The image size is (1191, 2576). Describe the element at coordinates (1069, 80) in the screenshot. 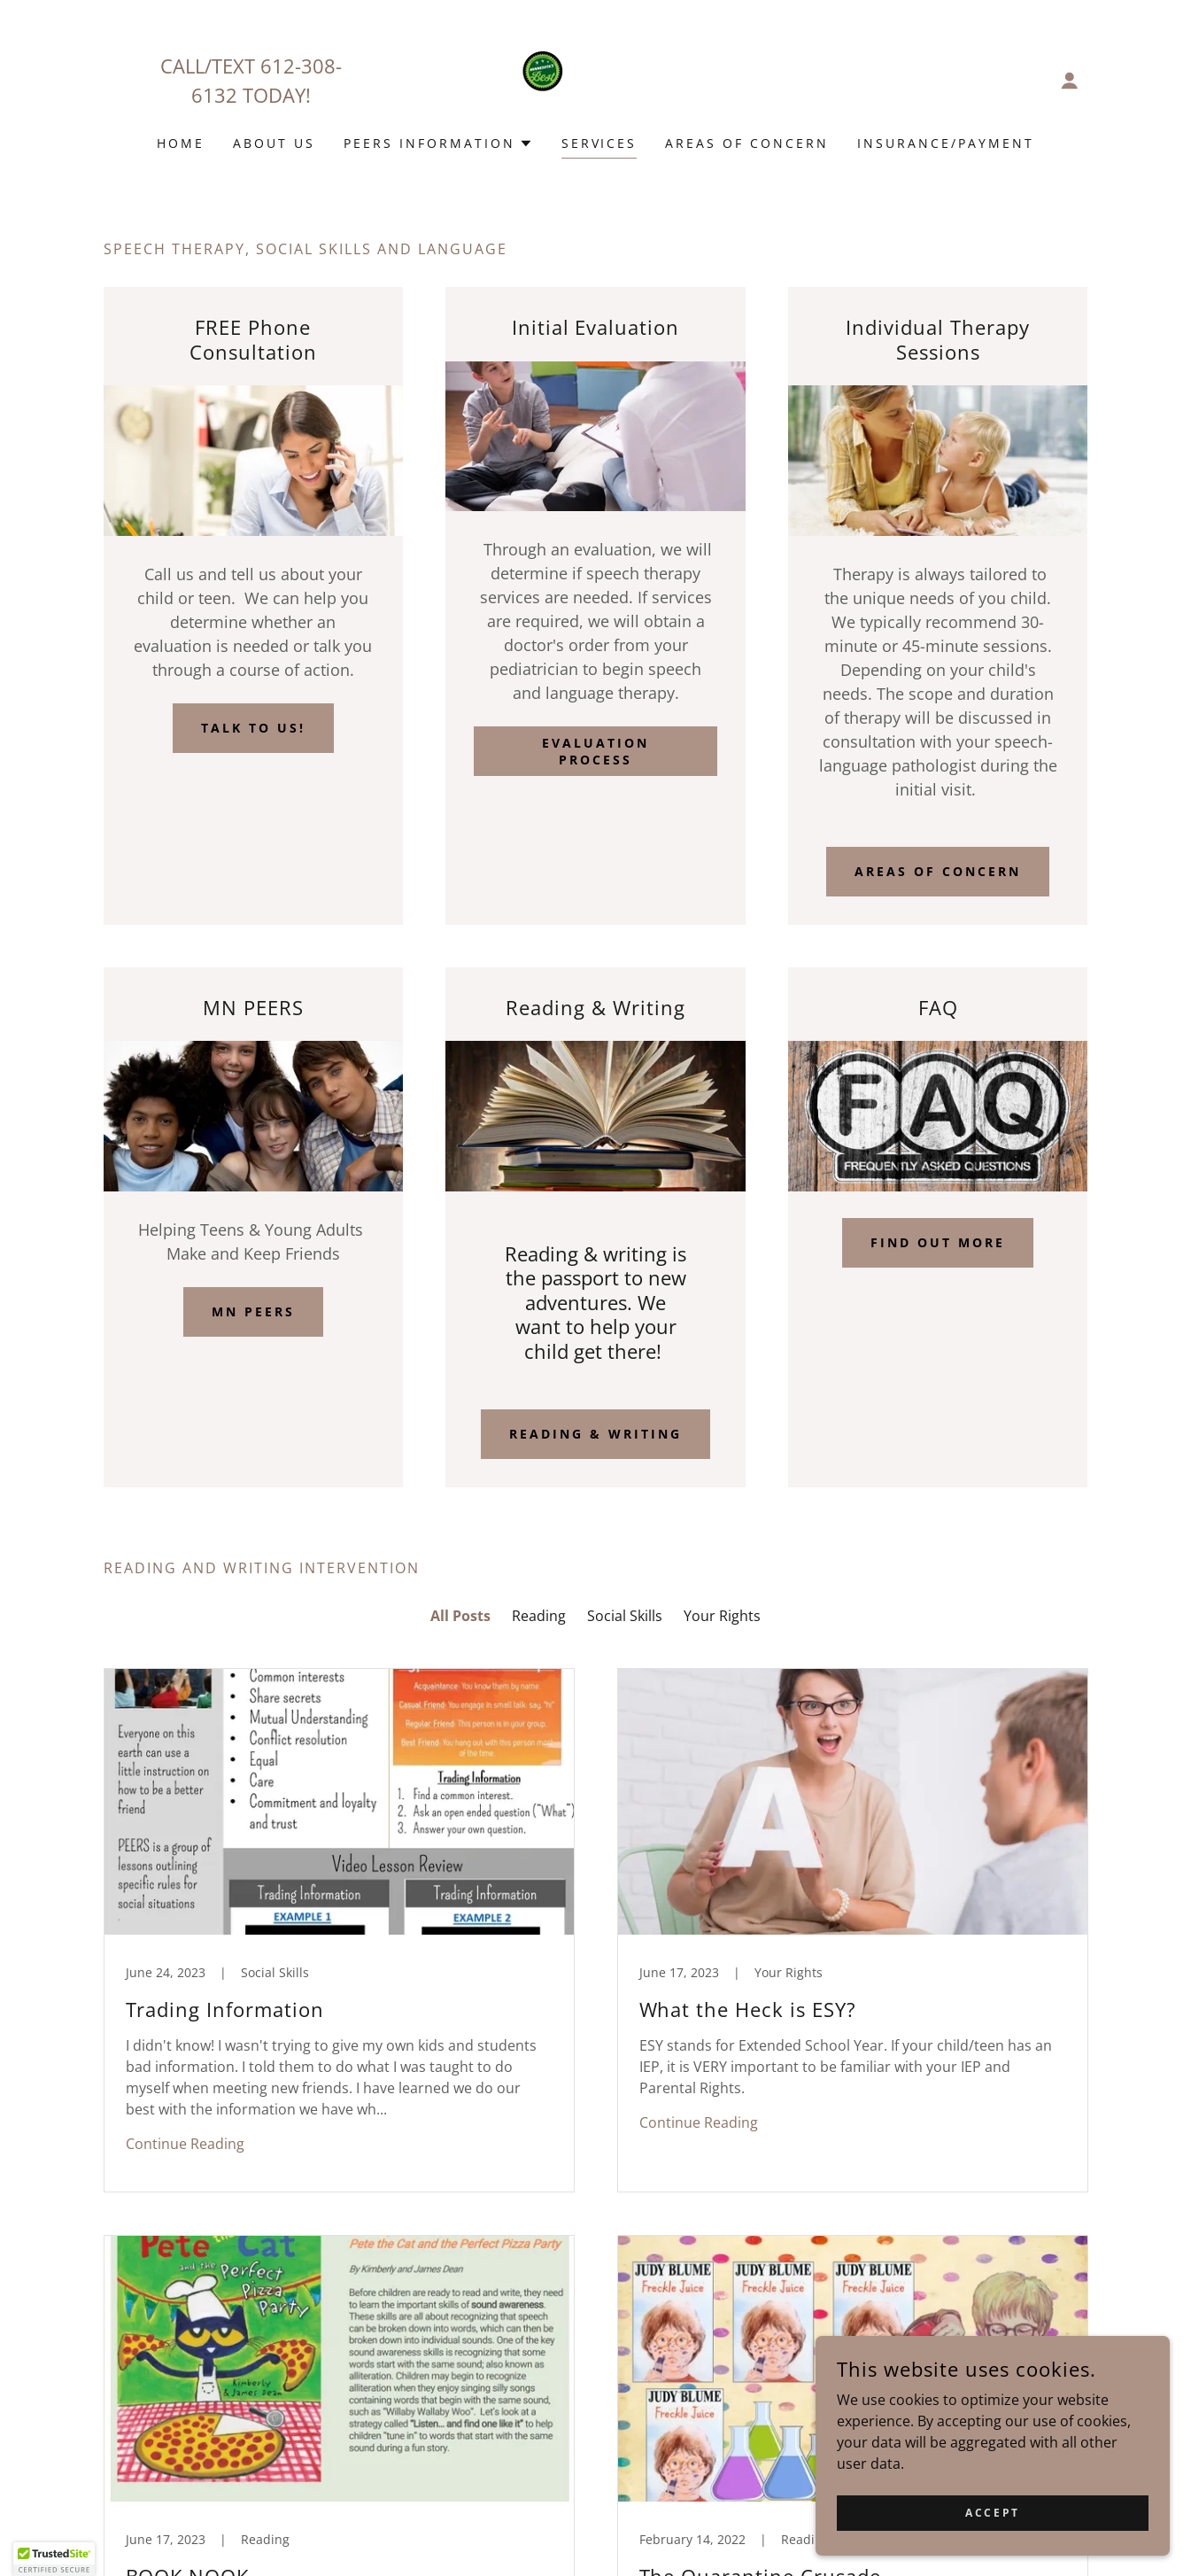

I see `[button]` at that location.